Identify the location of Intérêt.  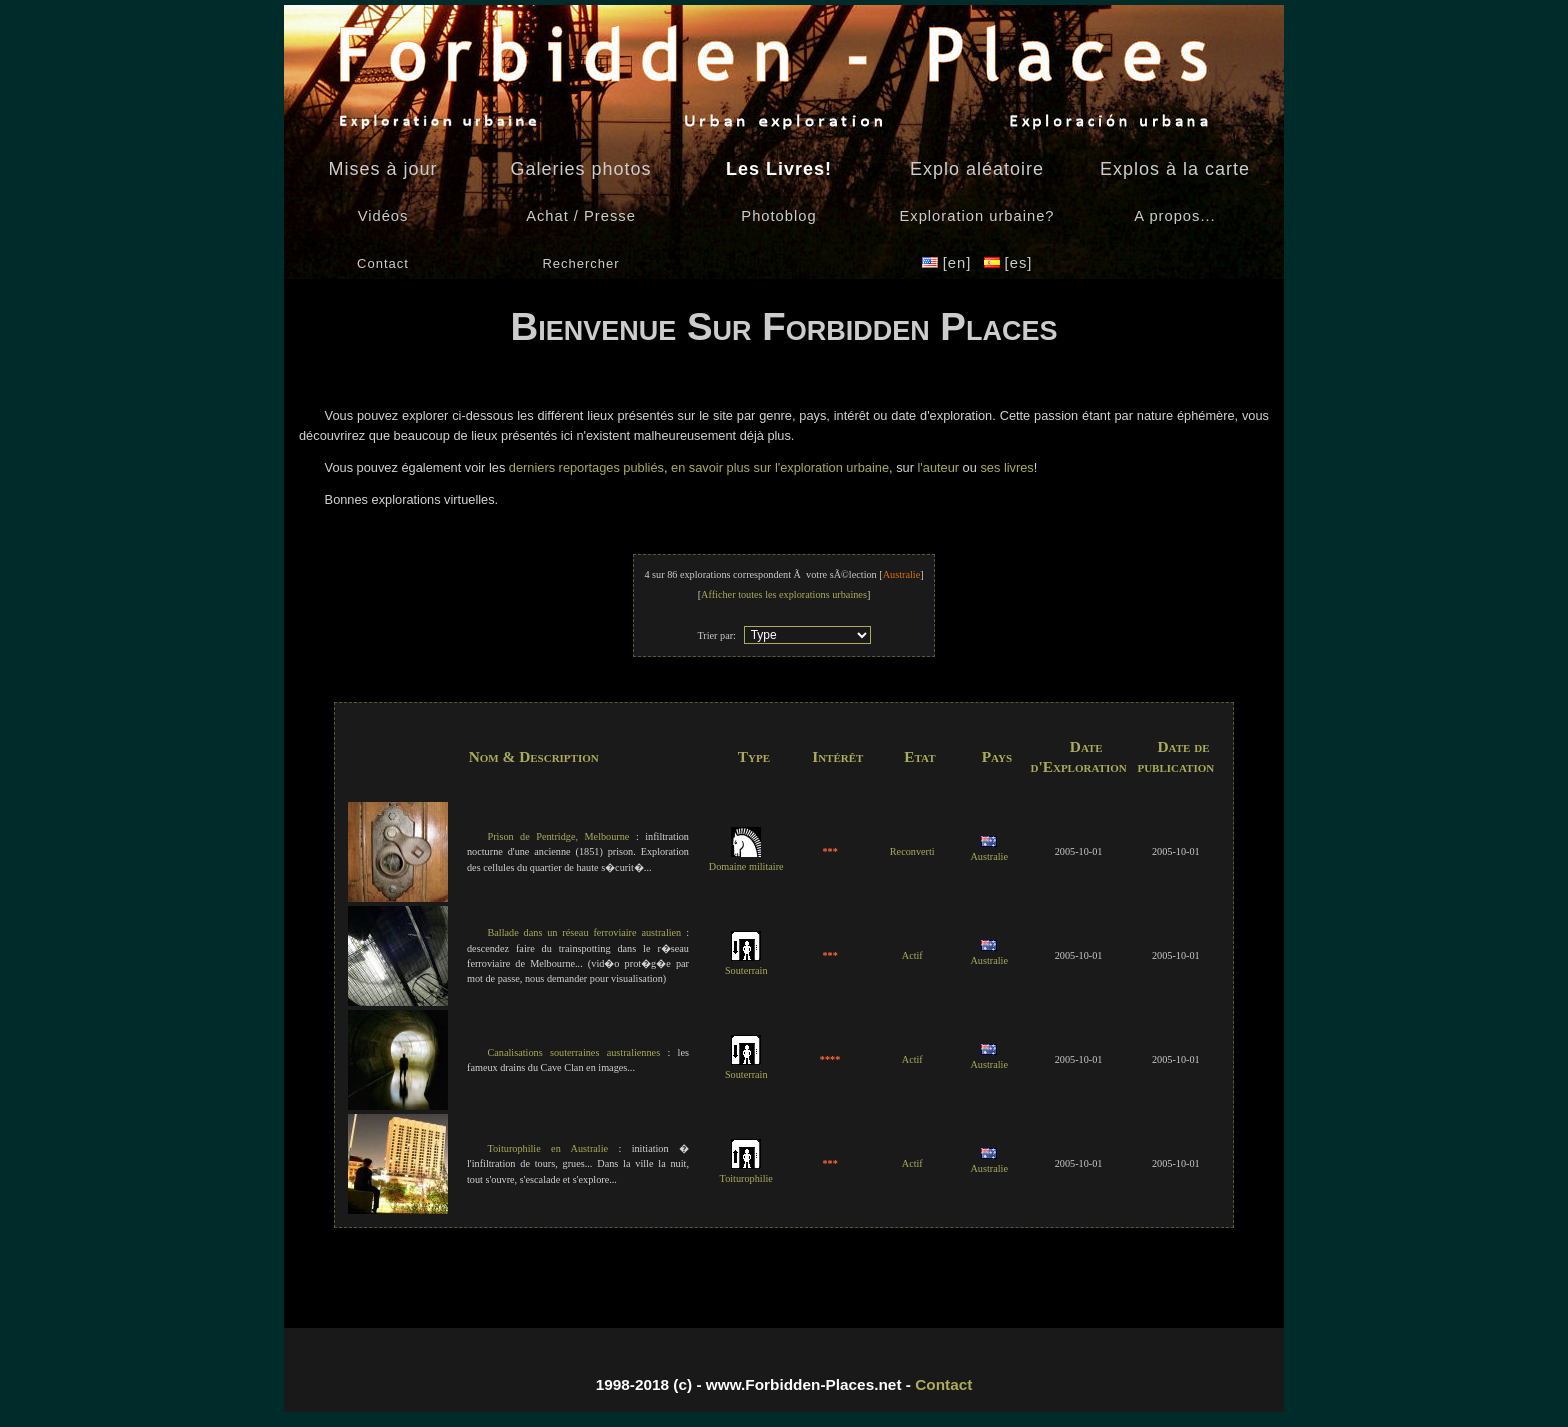
(837, 756).